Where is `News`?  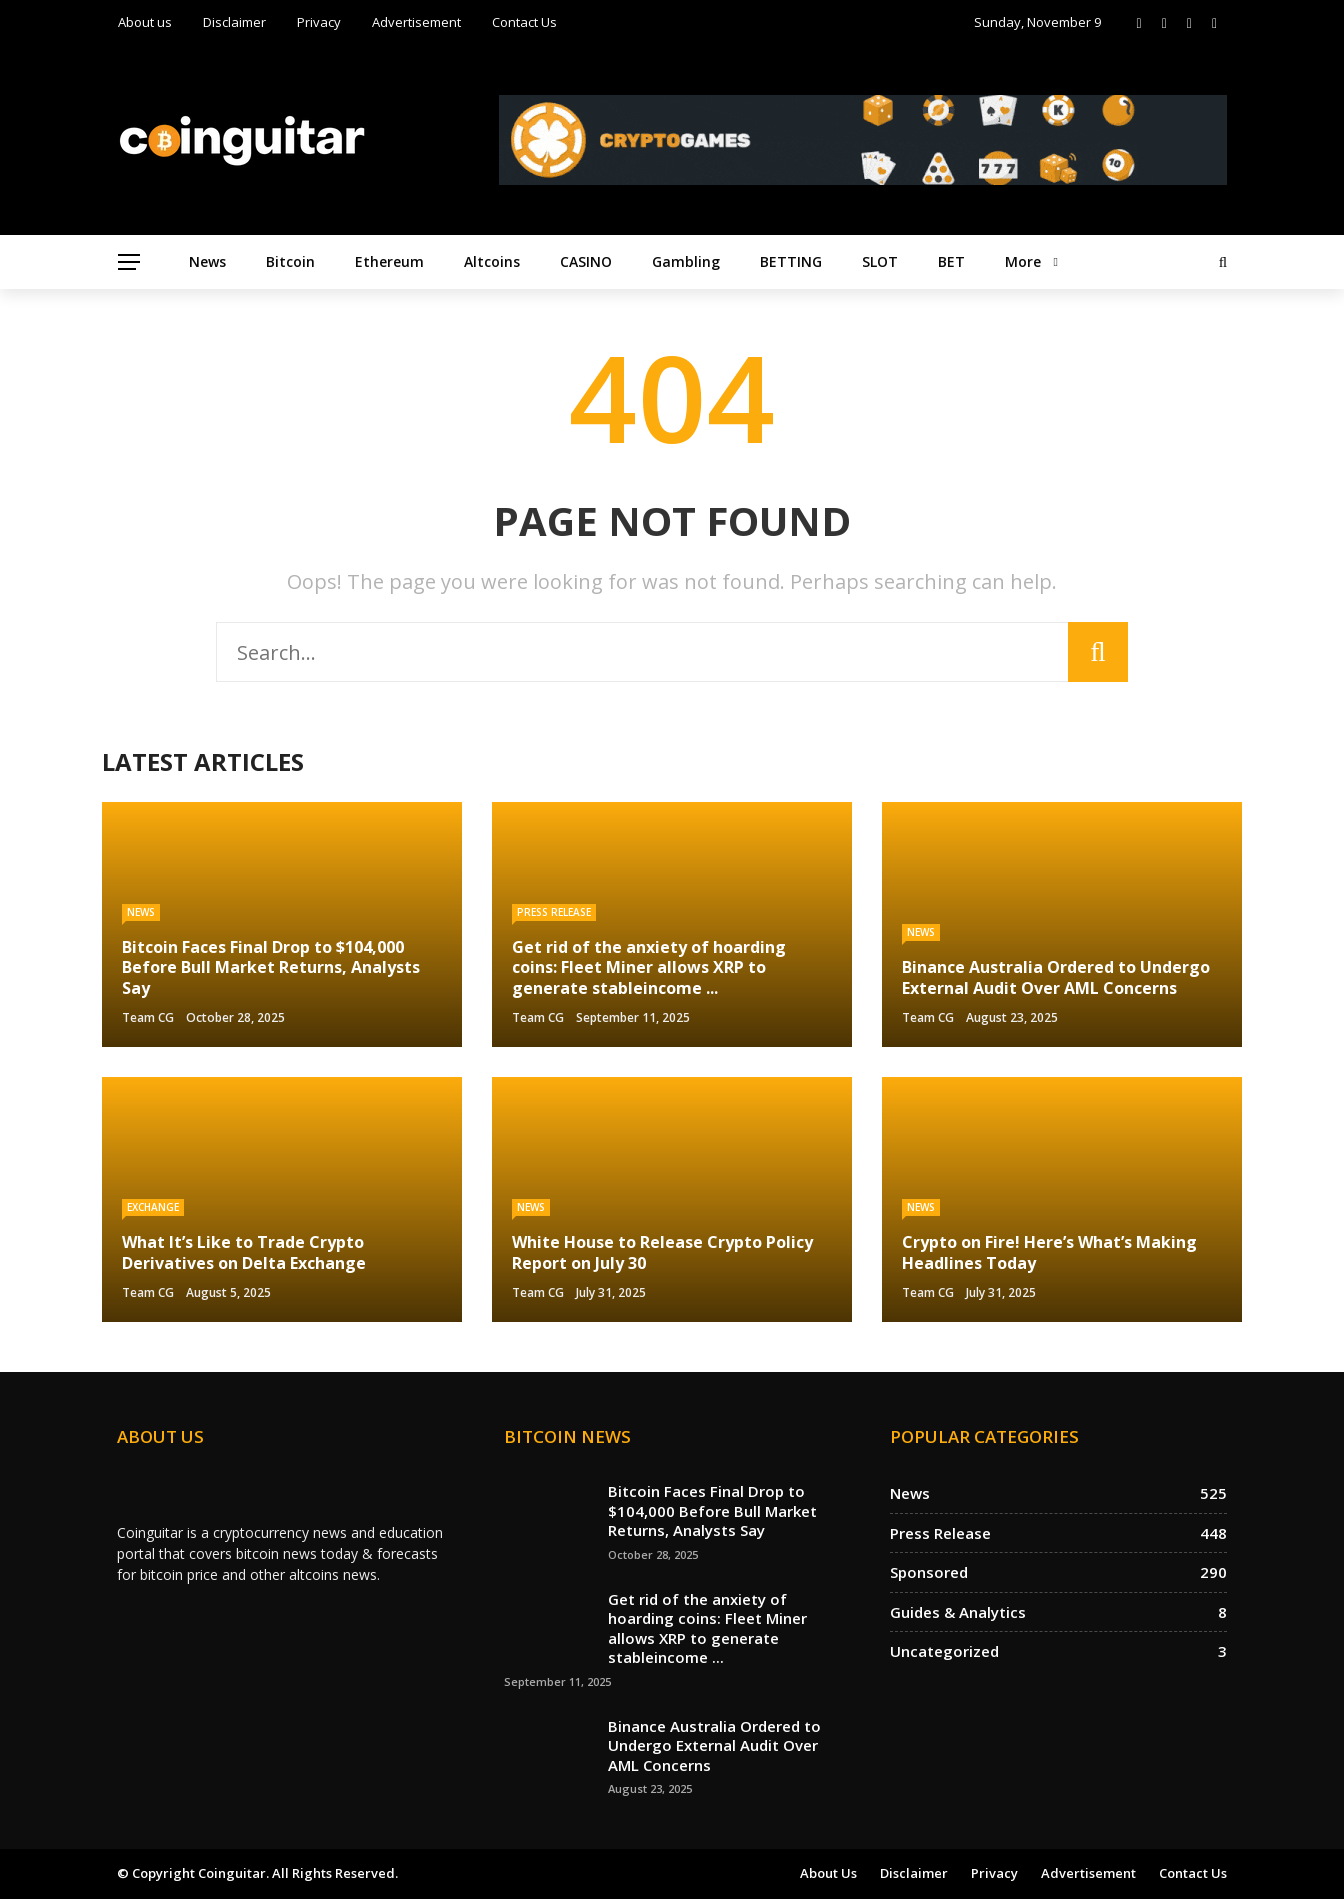 News is located at coordinates (207, 261).